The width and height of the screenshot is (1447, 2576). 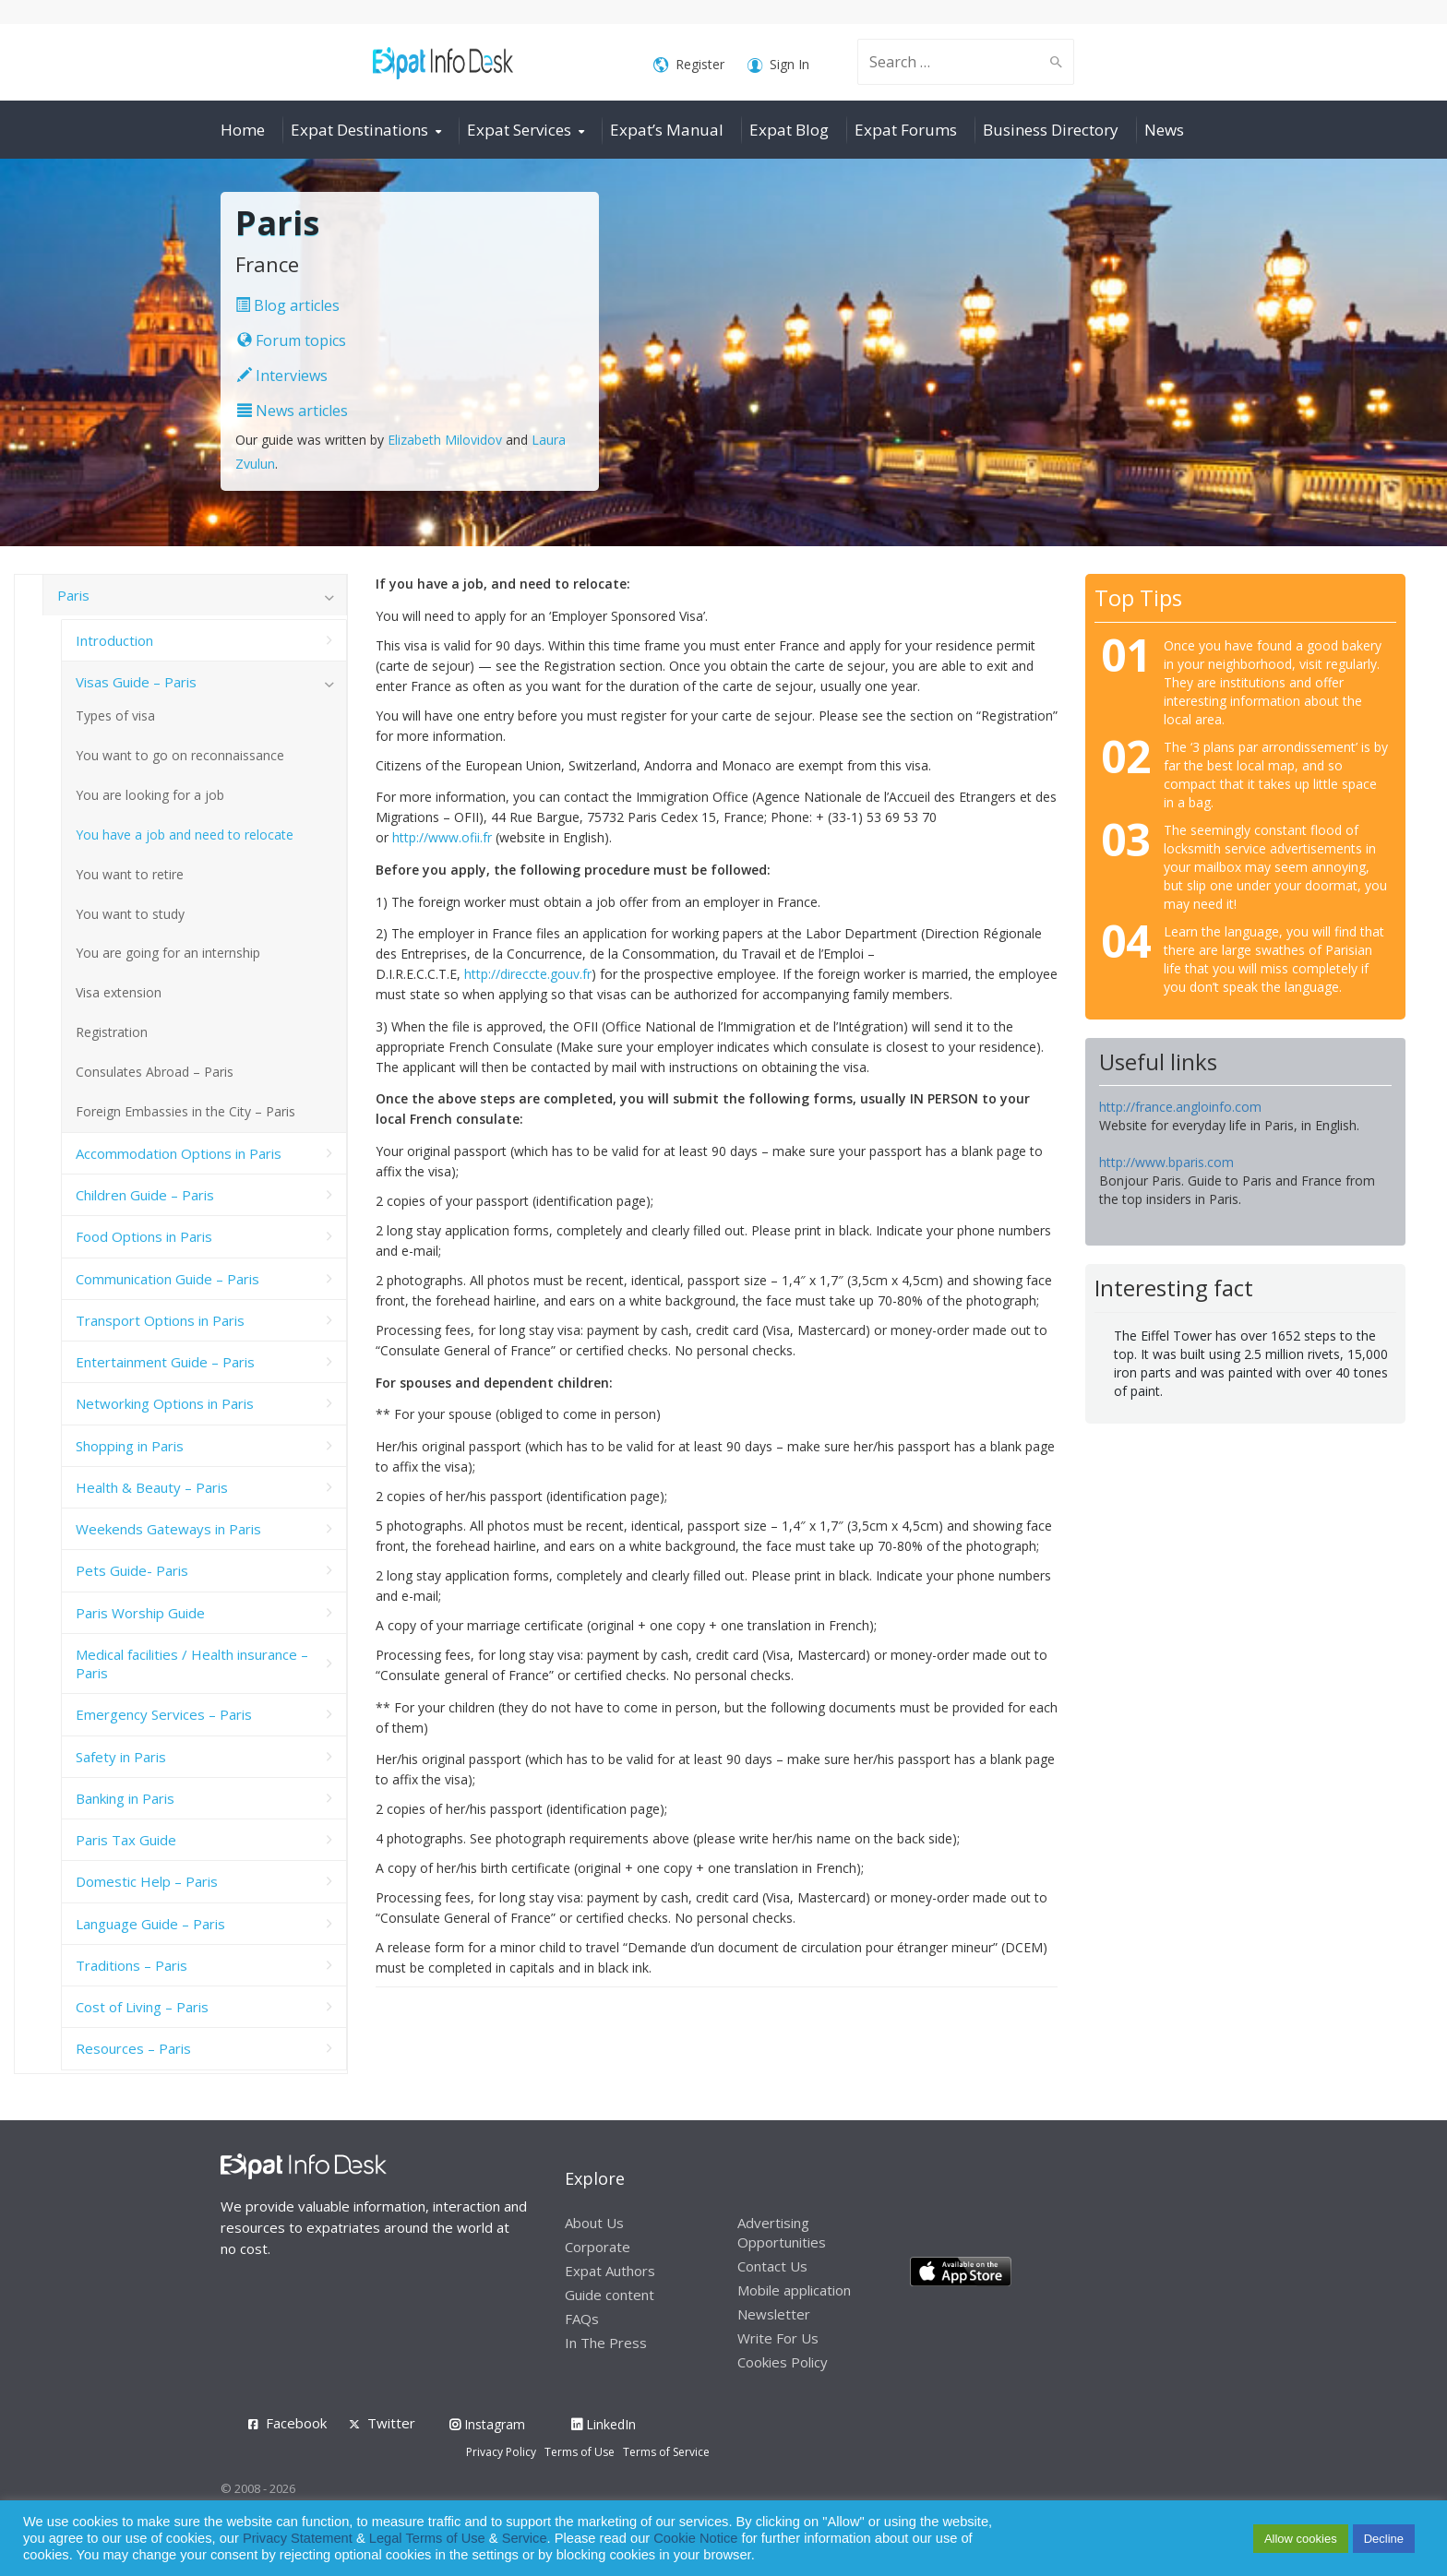 What do you see at coordinates (115, 715) in the screenshot?
I see `Types of visa` at bounding box center [115, 715].